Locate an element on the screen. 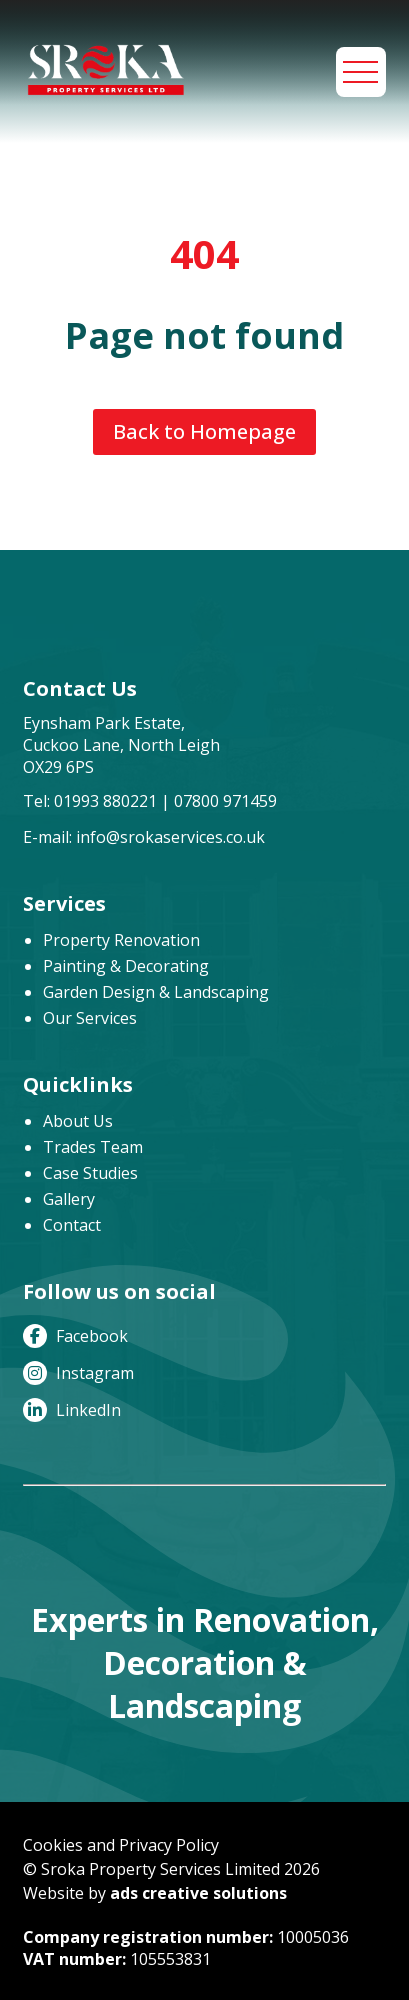 This screenshot has height=2000, width=409. info@srokaservices.co.uk is located at coordinates (170, 837).